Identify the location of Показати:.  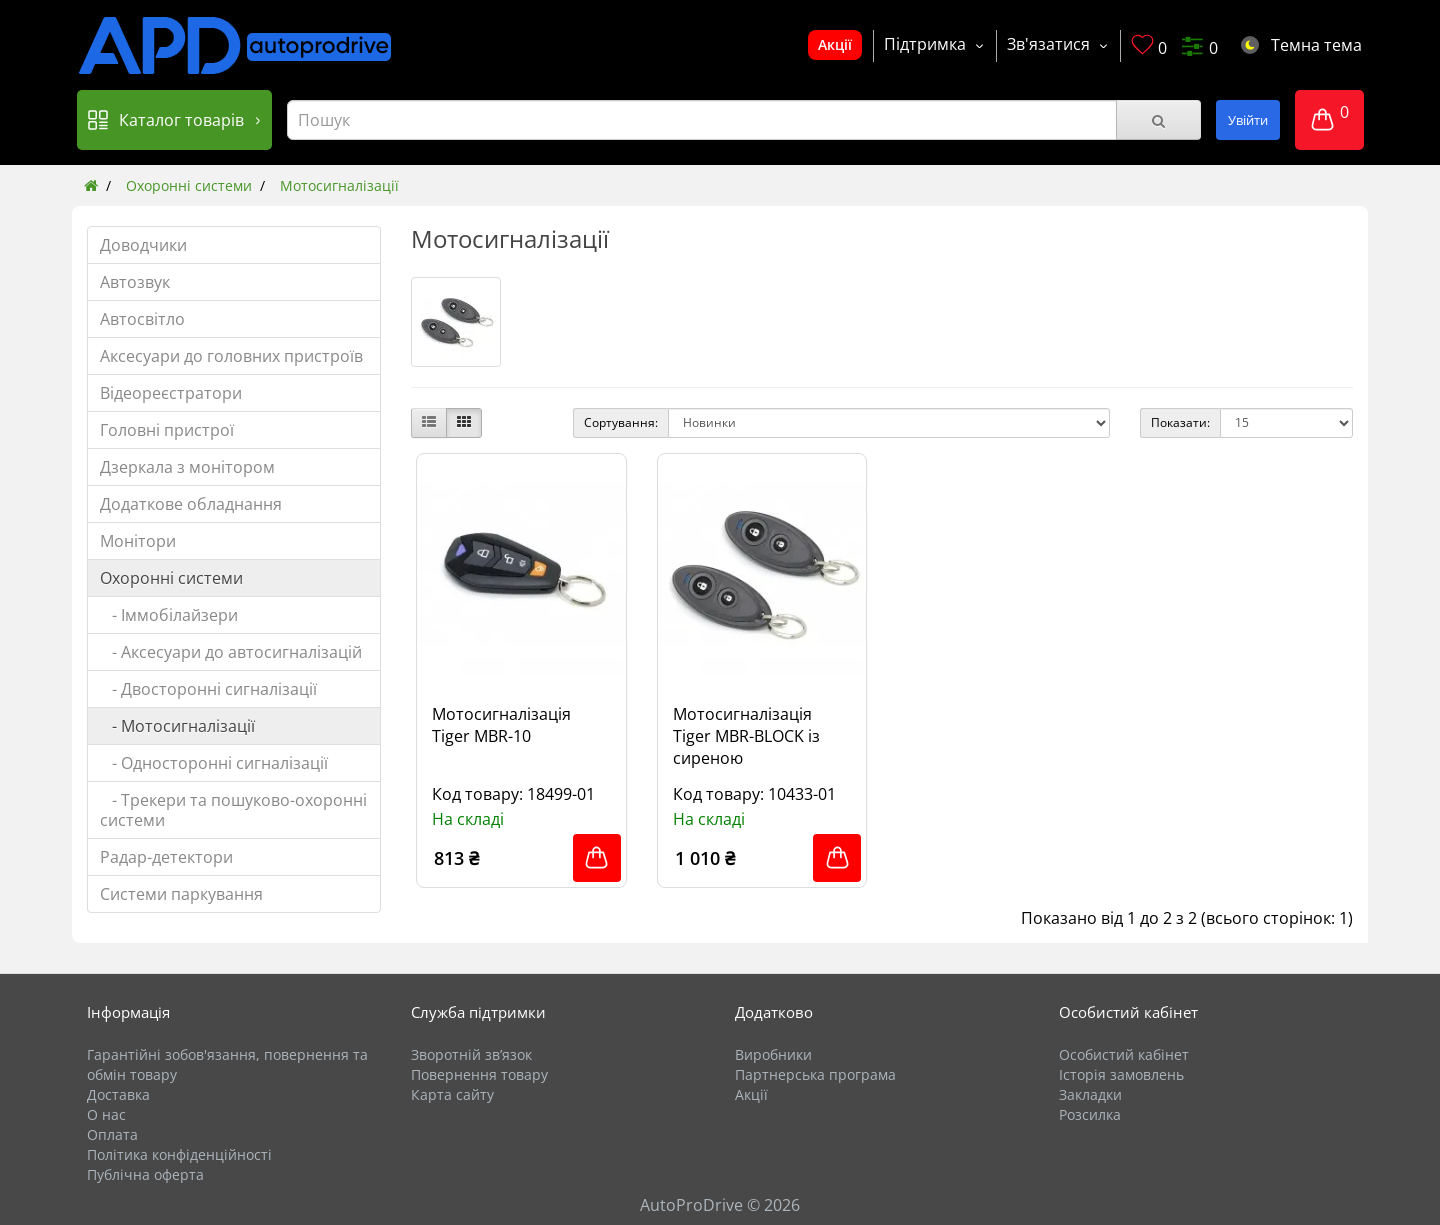
(1180, 422).